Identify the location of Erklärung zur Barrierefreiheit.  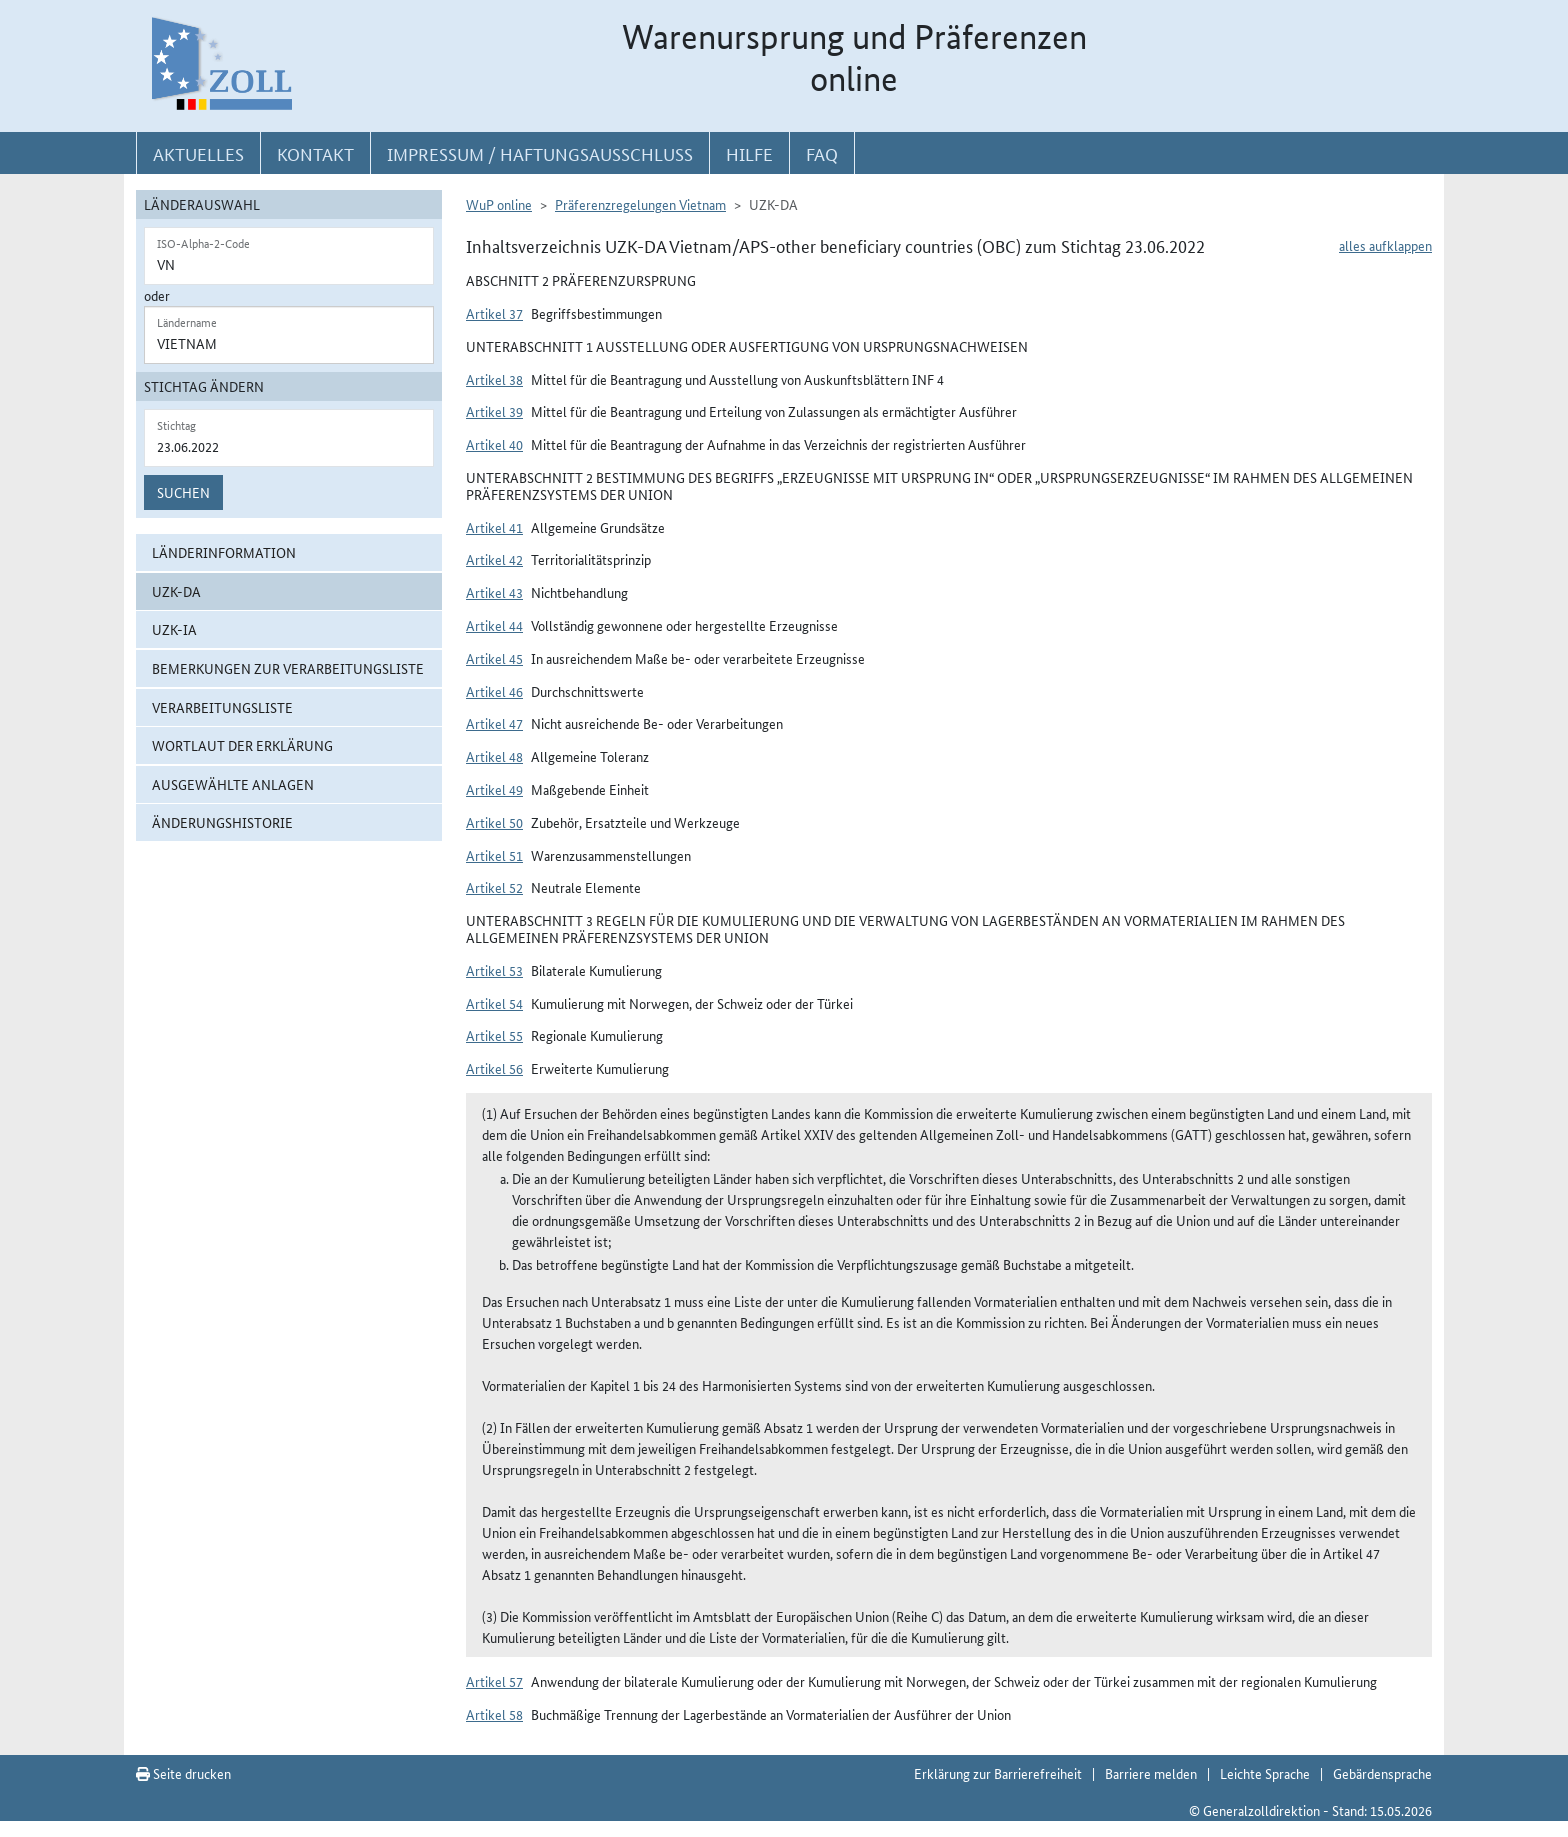
(998, 1773).